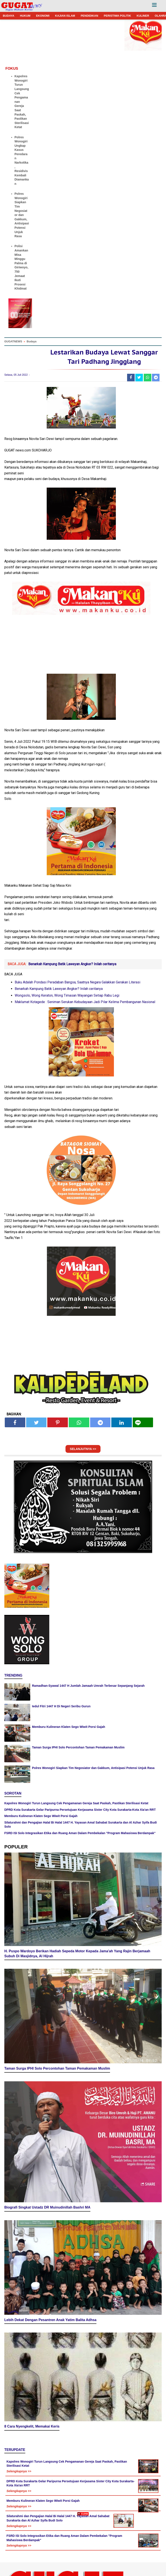  Describe the element at coordinates (8, 15) in the screenshot. I see `BUDAYA` at that location.